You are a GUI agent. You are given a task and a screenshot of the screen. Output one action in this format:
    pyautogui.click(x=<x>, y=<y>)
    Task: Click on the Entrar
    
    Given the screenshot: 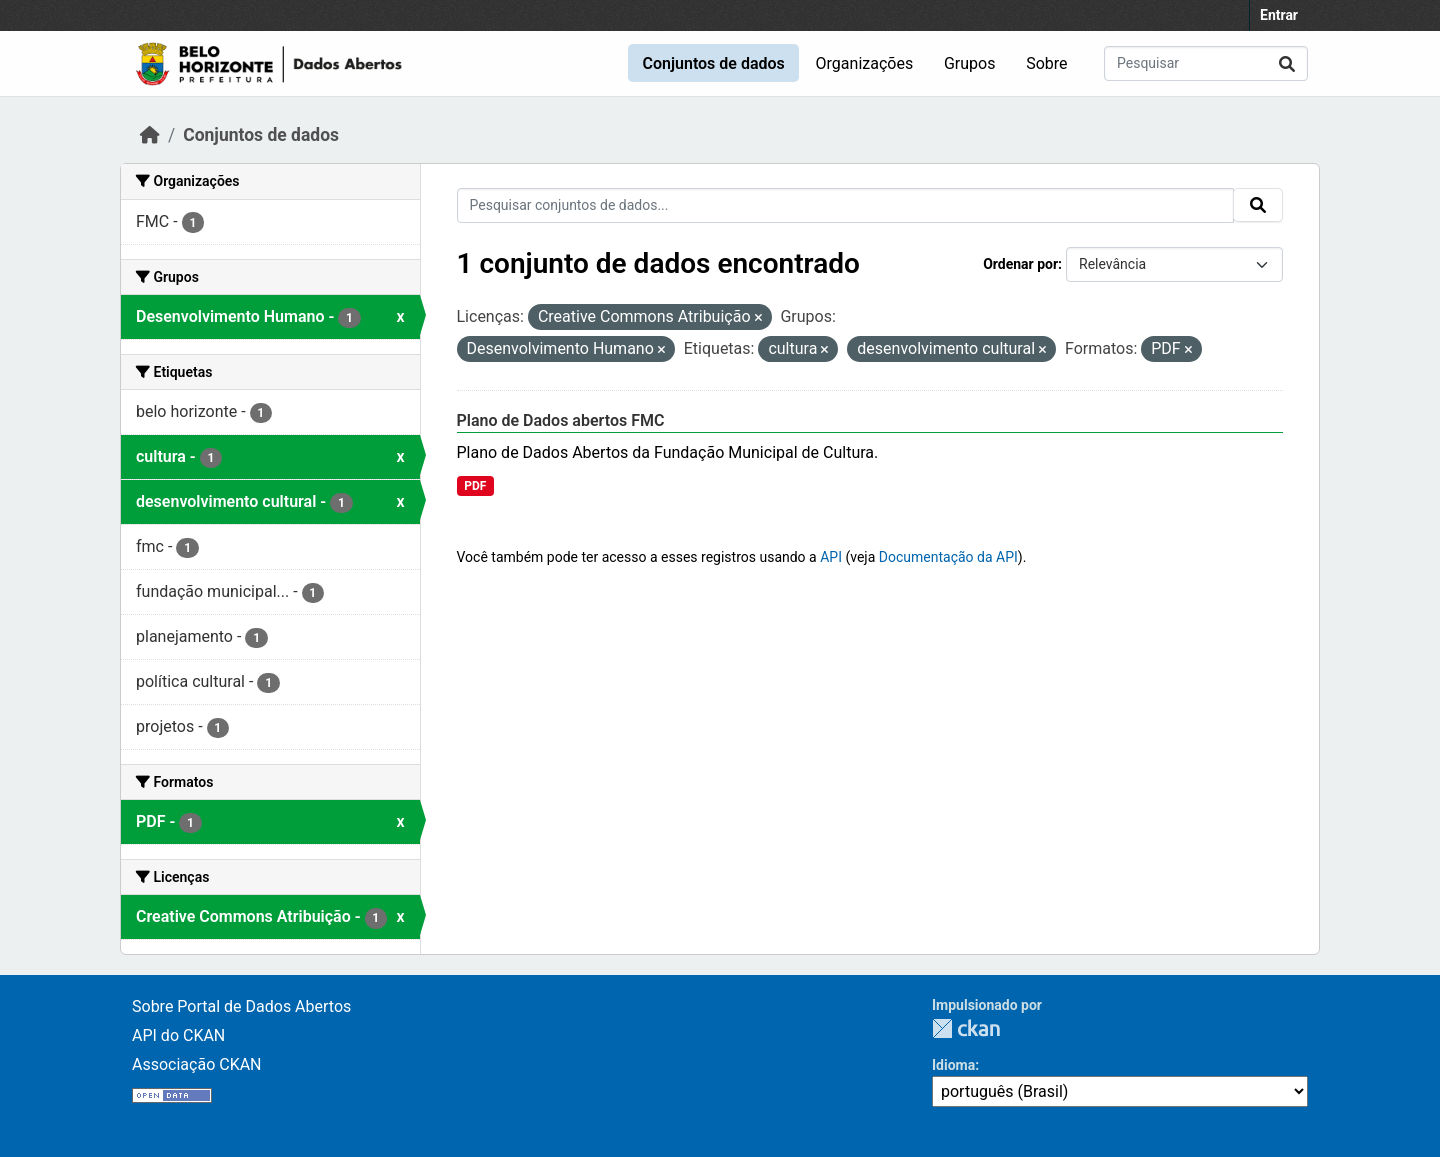 What is the action you would take?
    pyautogui.click(x=1279, y=15)
    